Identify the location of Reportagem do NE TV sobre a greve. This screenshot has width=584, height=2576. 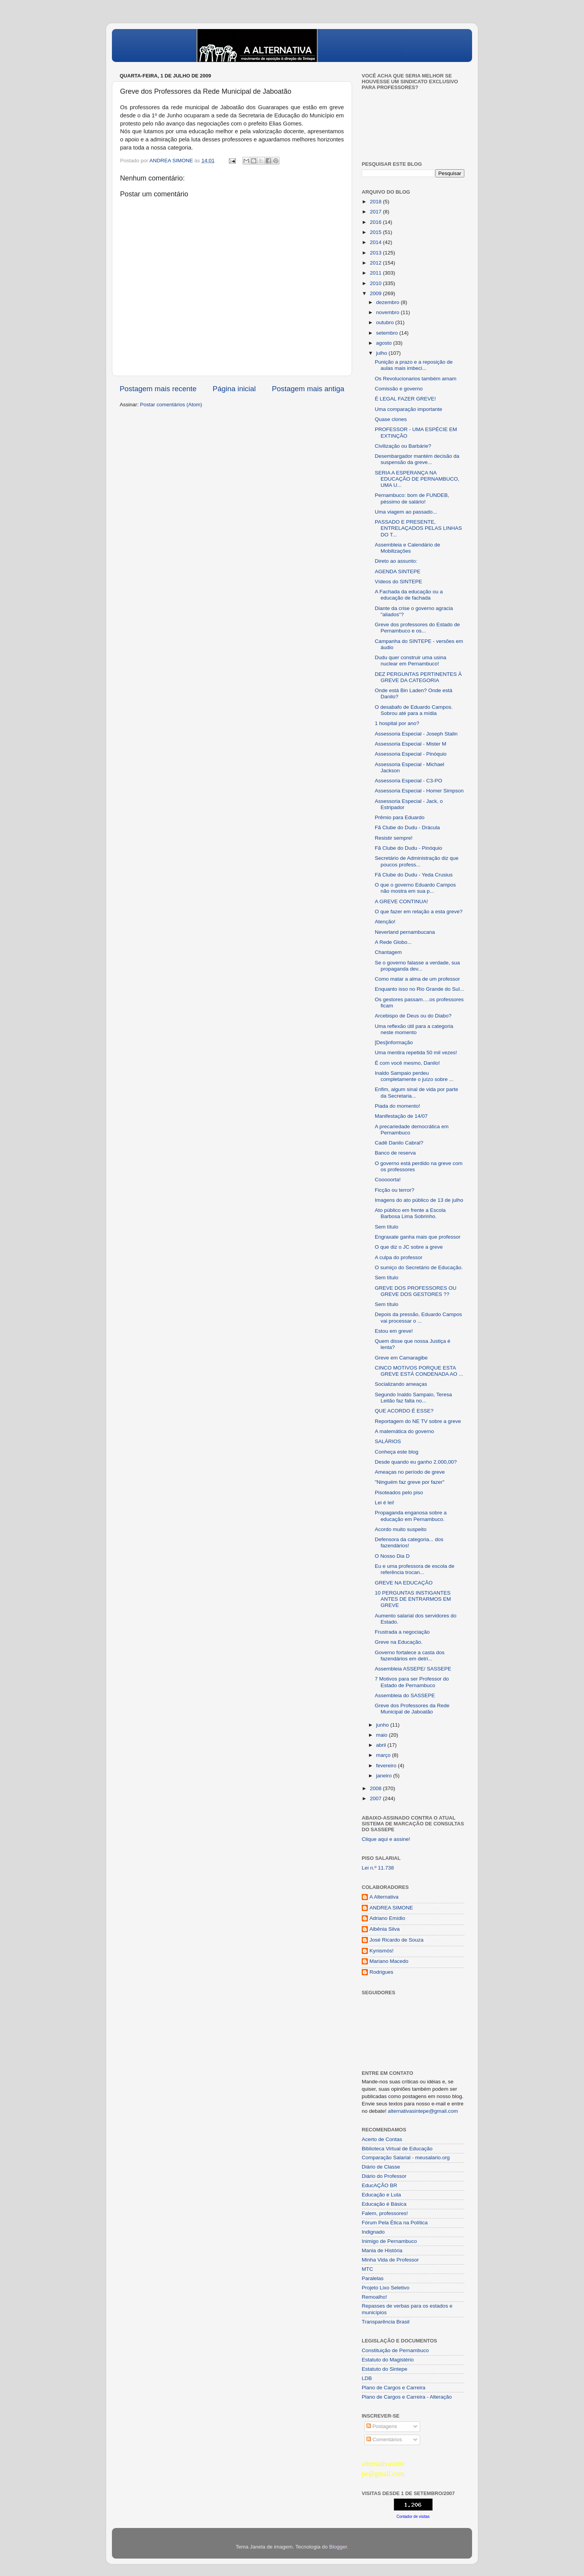
(418, 1421).